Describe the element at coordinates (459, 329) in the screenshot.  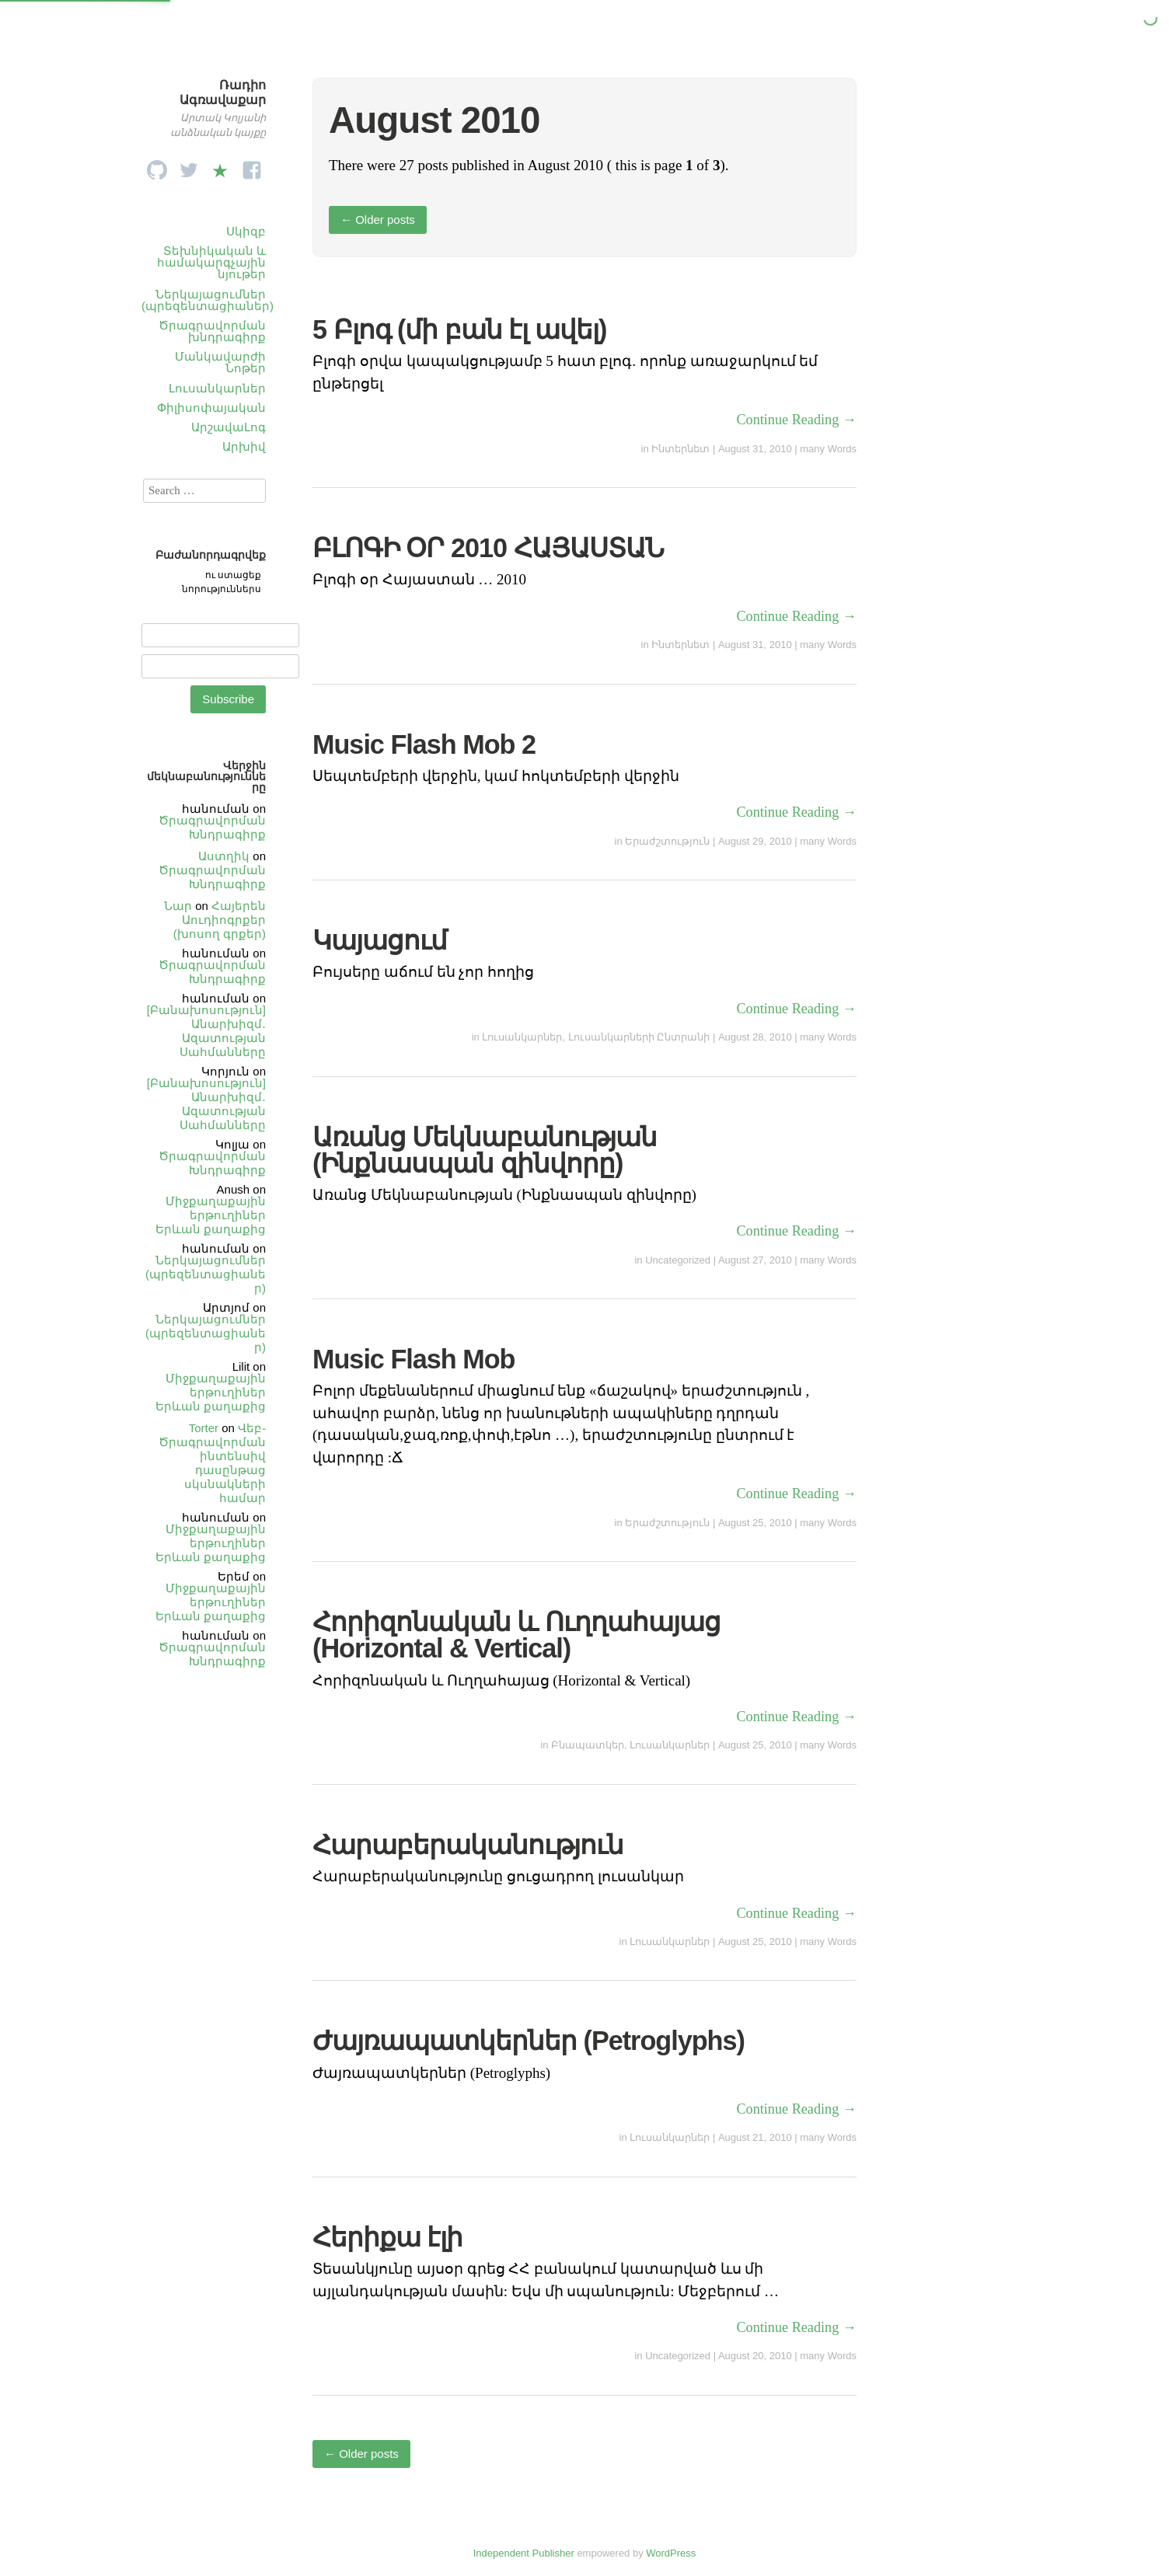
I see `5 Բլոգ (մի բան էլ ավել)` at that location.